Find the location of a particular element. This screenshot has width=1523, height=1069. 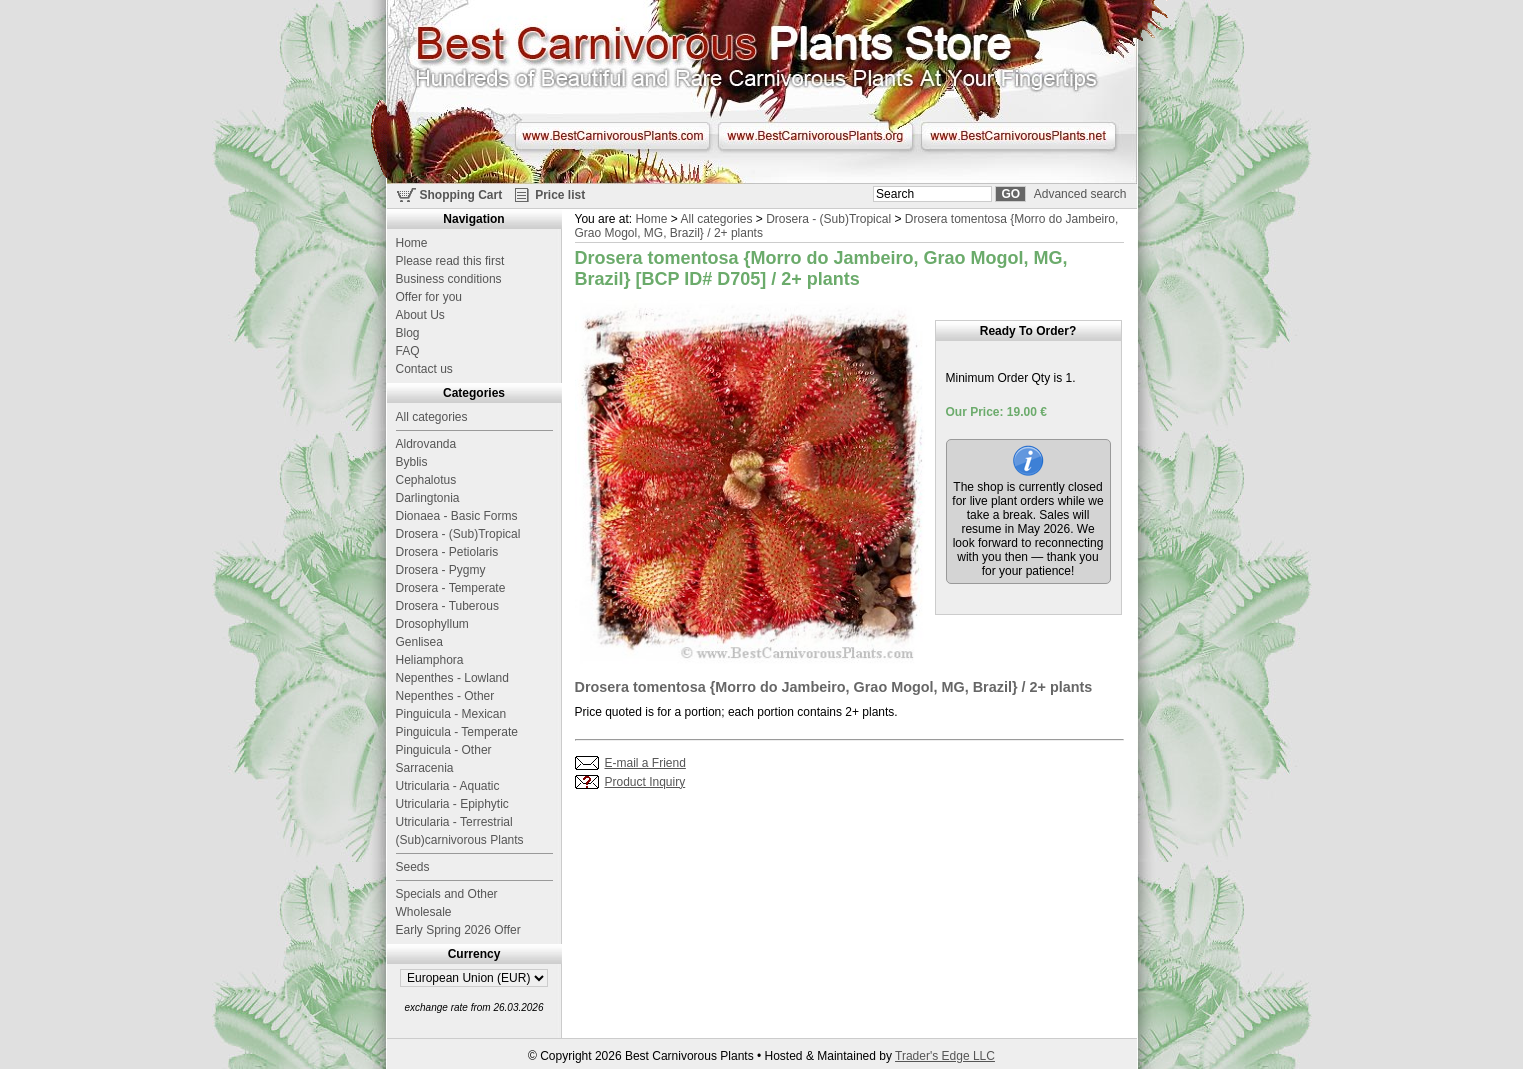

Advanced search is located at coordinates (1080, 194).